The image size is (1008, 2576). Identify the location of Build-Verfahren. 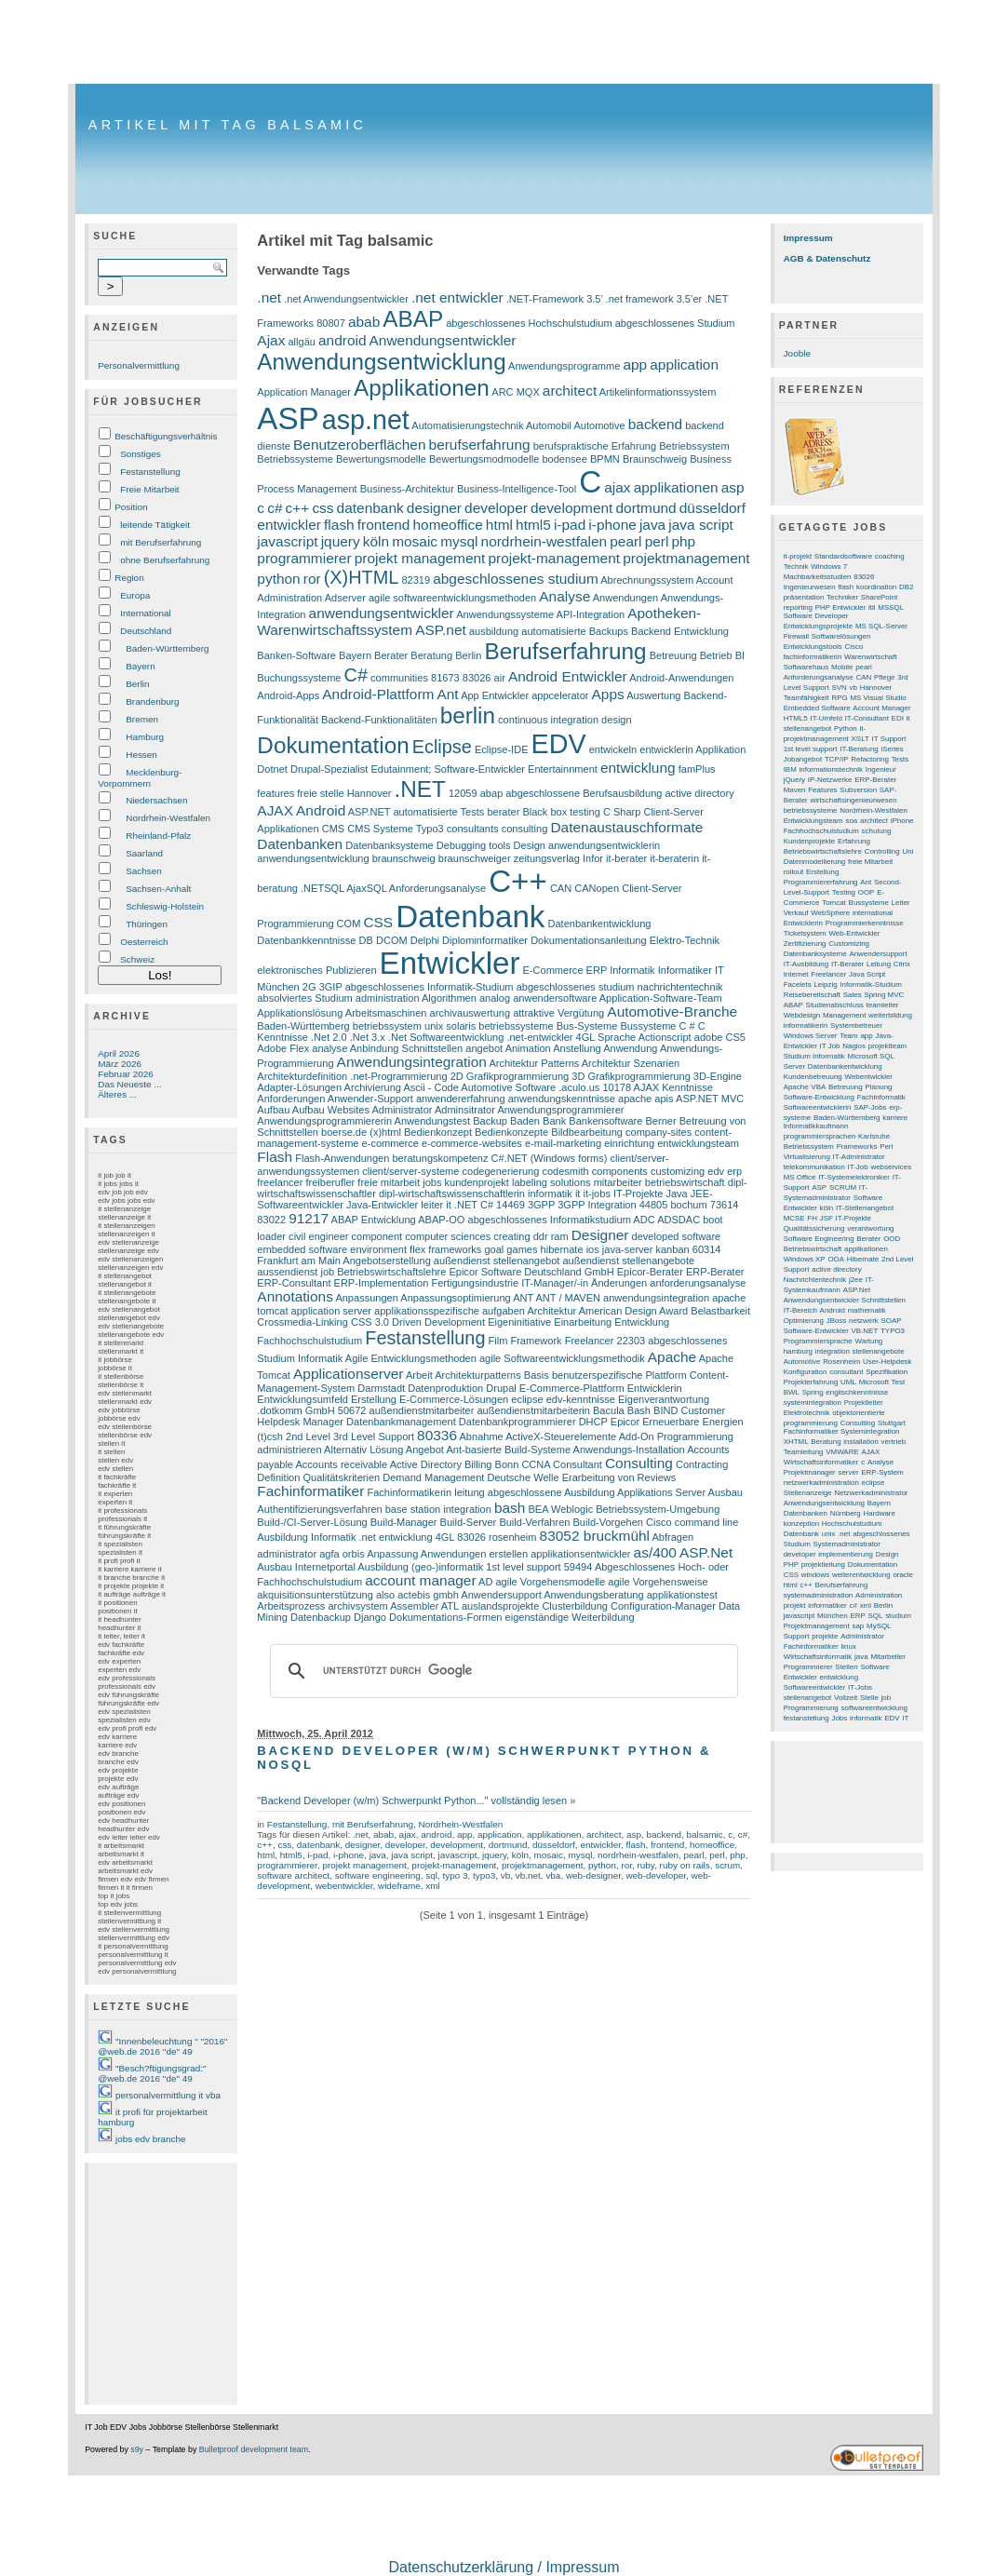
(534, 1522).